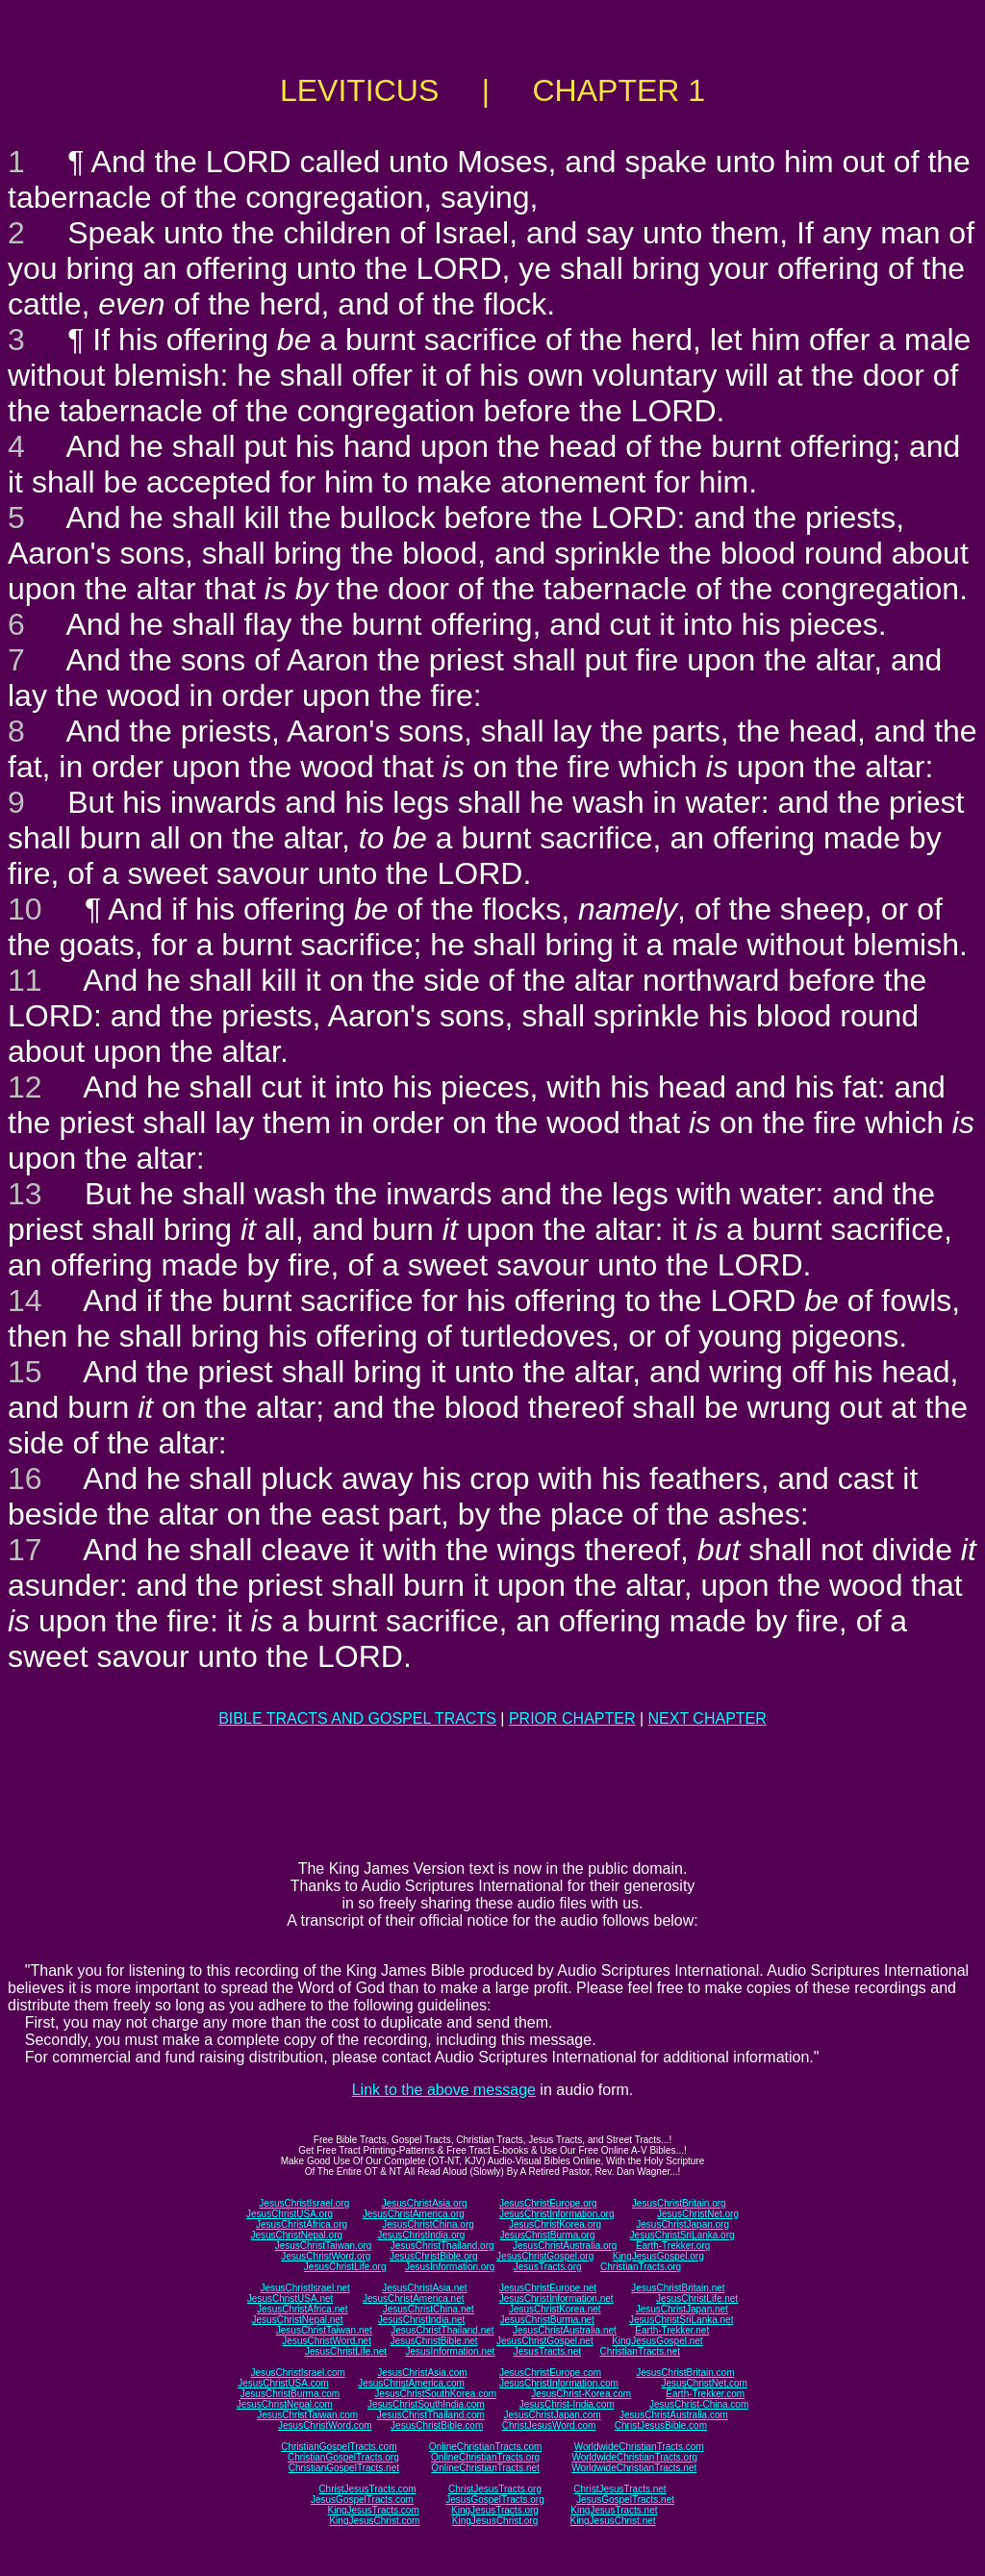  I want to click on JesusChristKorea.org, so click(555, 2224).